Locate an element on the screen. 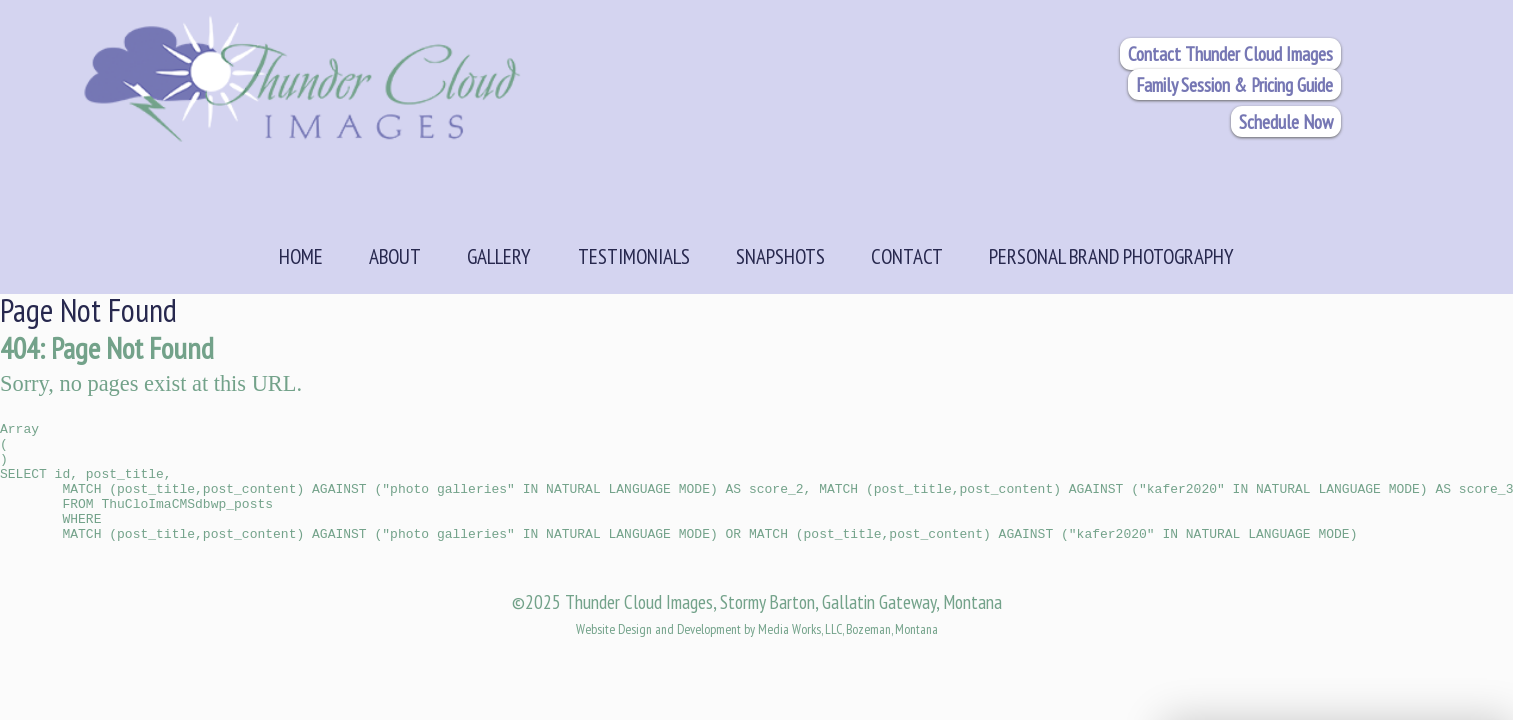 The height and width of the screenshot is (720, 1513). Schedule Now is located at coordinates (1286, 121).